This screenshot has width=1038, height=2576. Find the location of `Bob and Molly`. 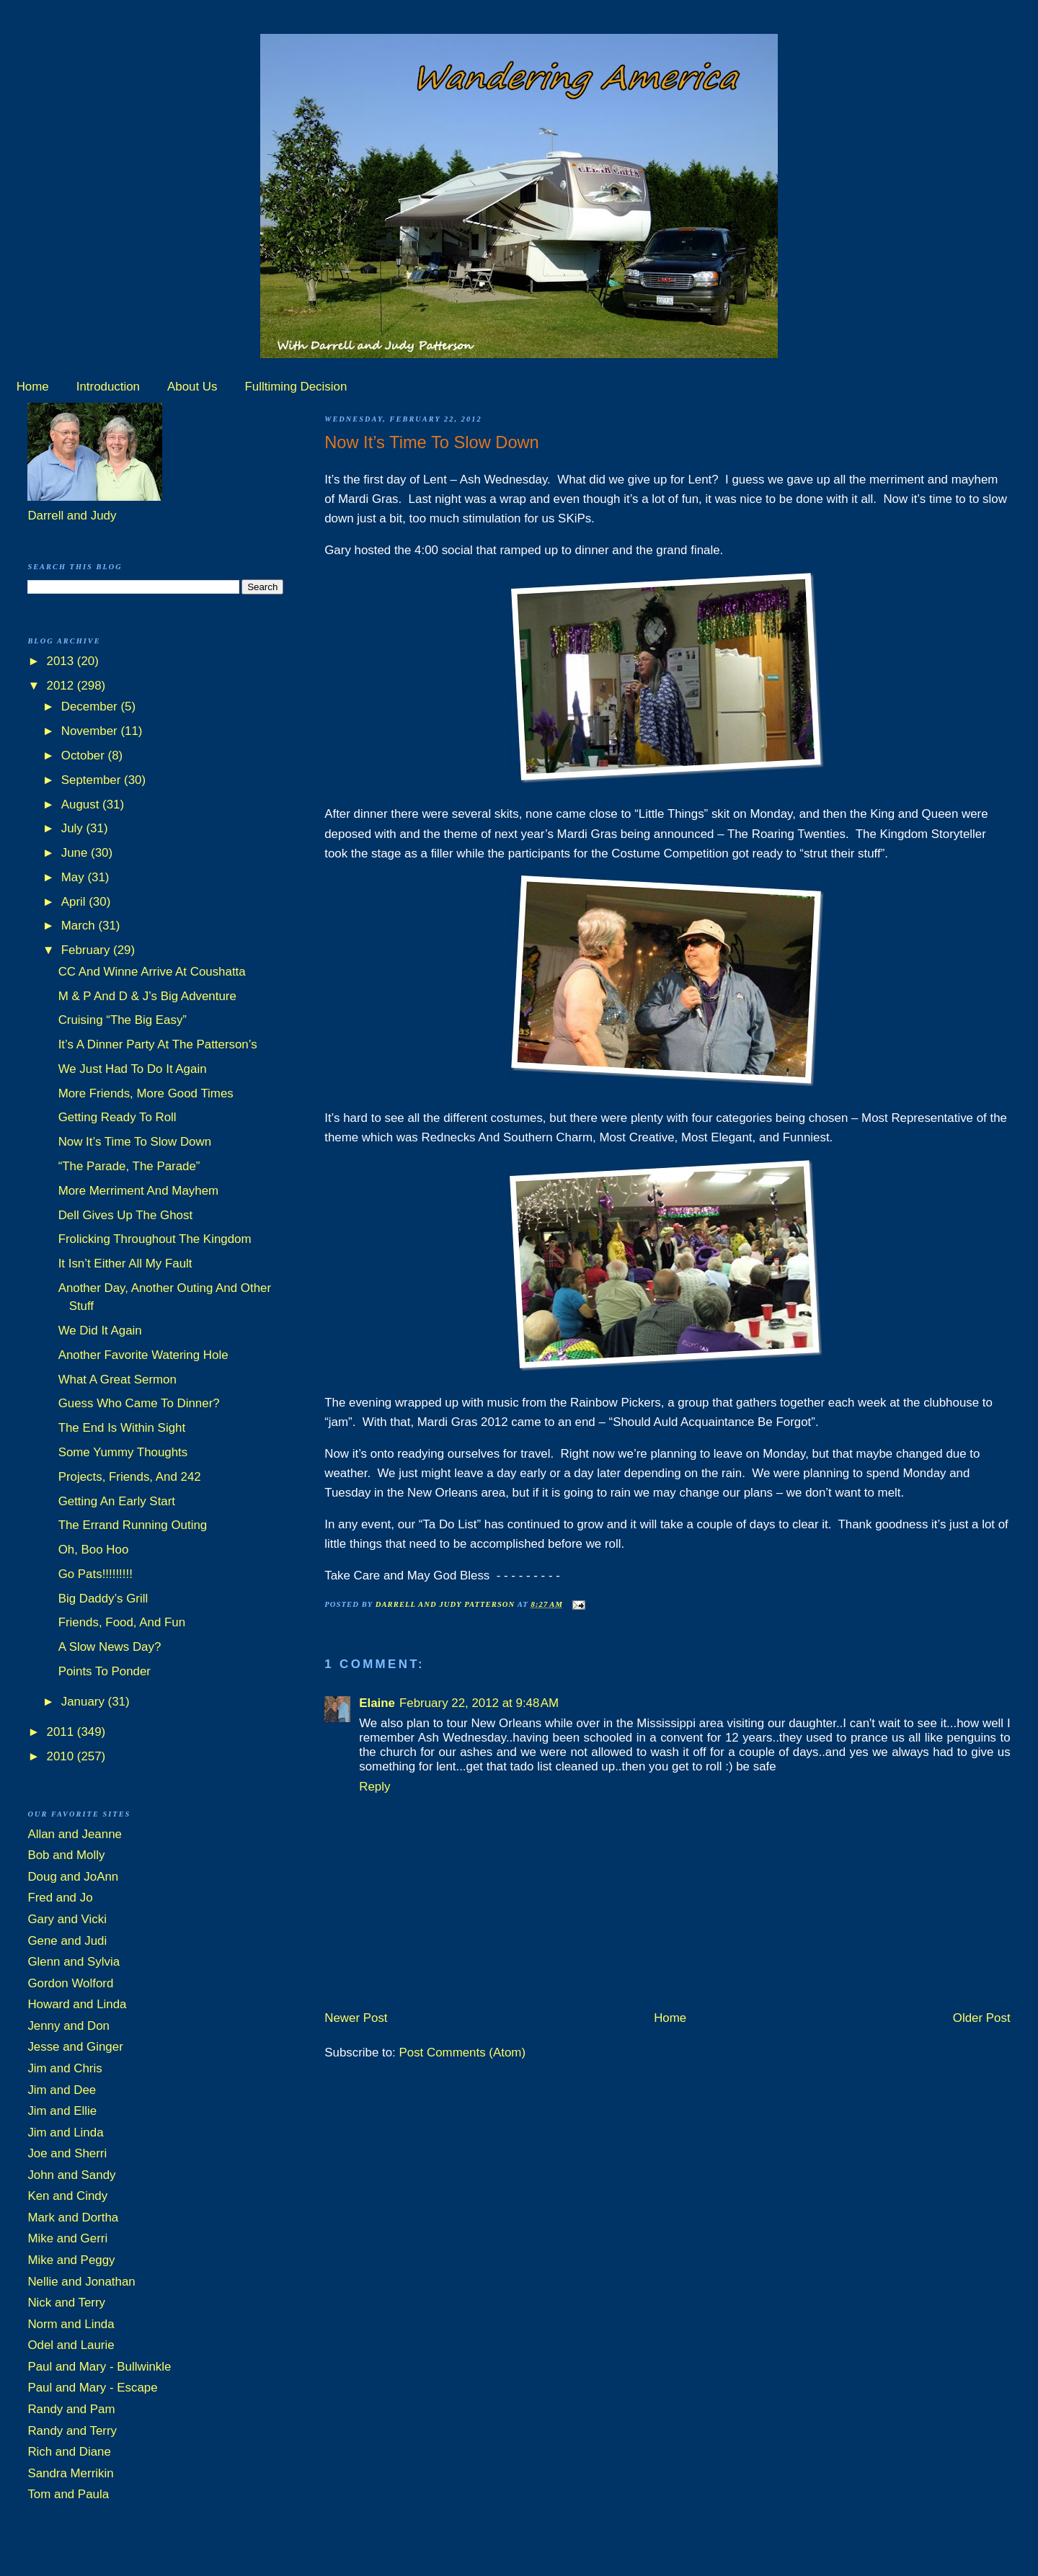

Bob and Molly is located at coordinates (66, 1855).